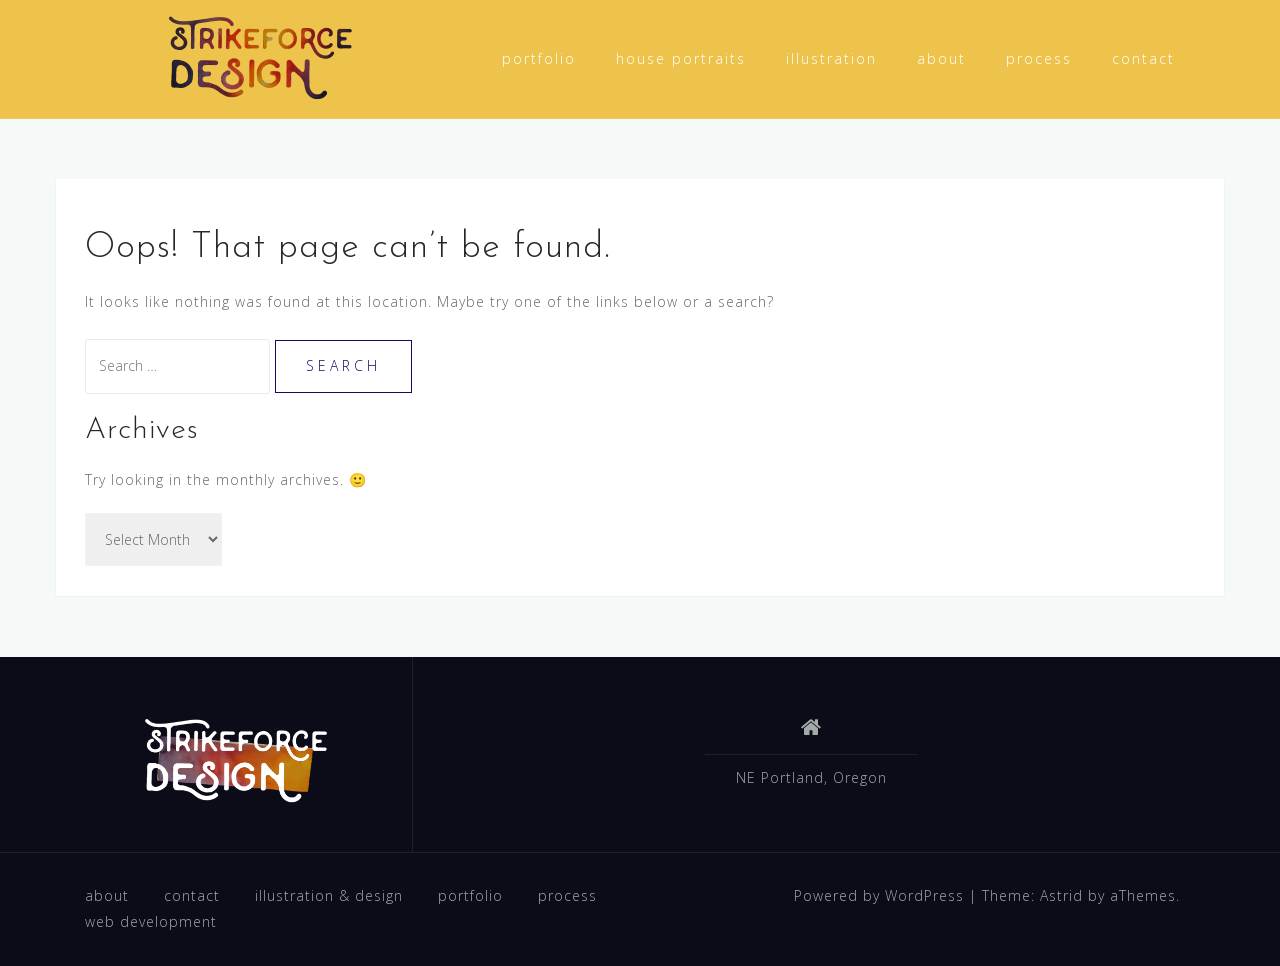 Image resolution: width=1280 pixels, height=966 pixels. What do you see at coordinates (941, 58) in the screenshot?
I see `about` at bounding box center [941, 58].